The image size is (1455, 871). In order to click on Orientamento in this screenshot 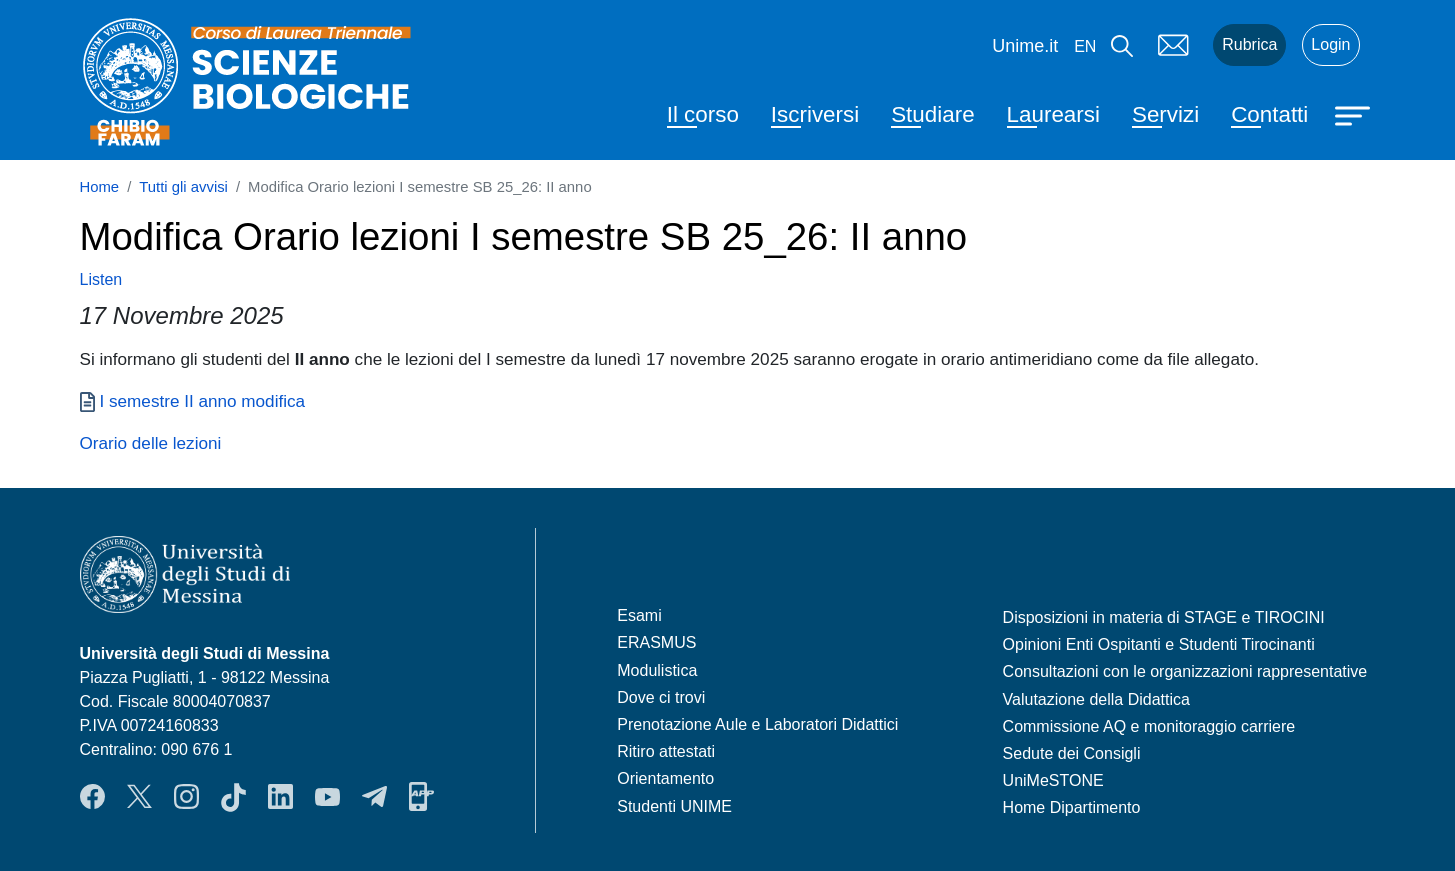, I will do `click(665, 778)`.